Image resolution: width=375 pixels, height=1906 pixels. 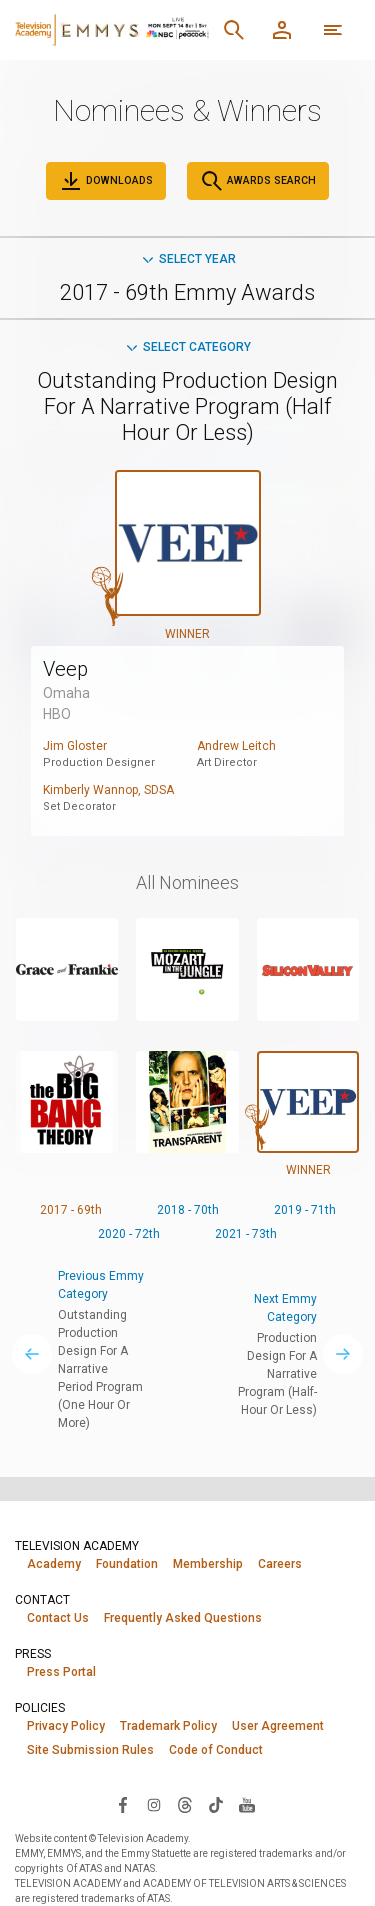 What do you see at coordinates (61, 1672) in the screenshot?
I see `Press Portal` at bounding box center [61, 1672].